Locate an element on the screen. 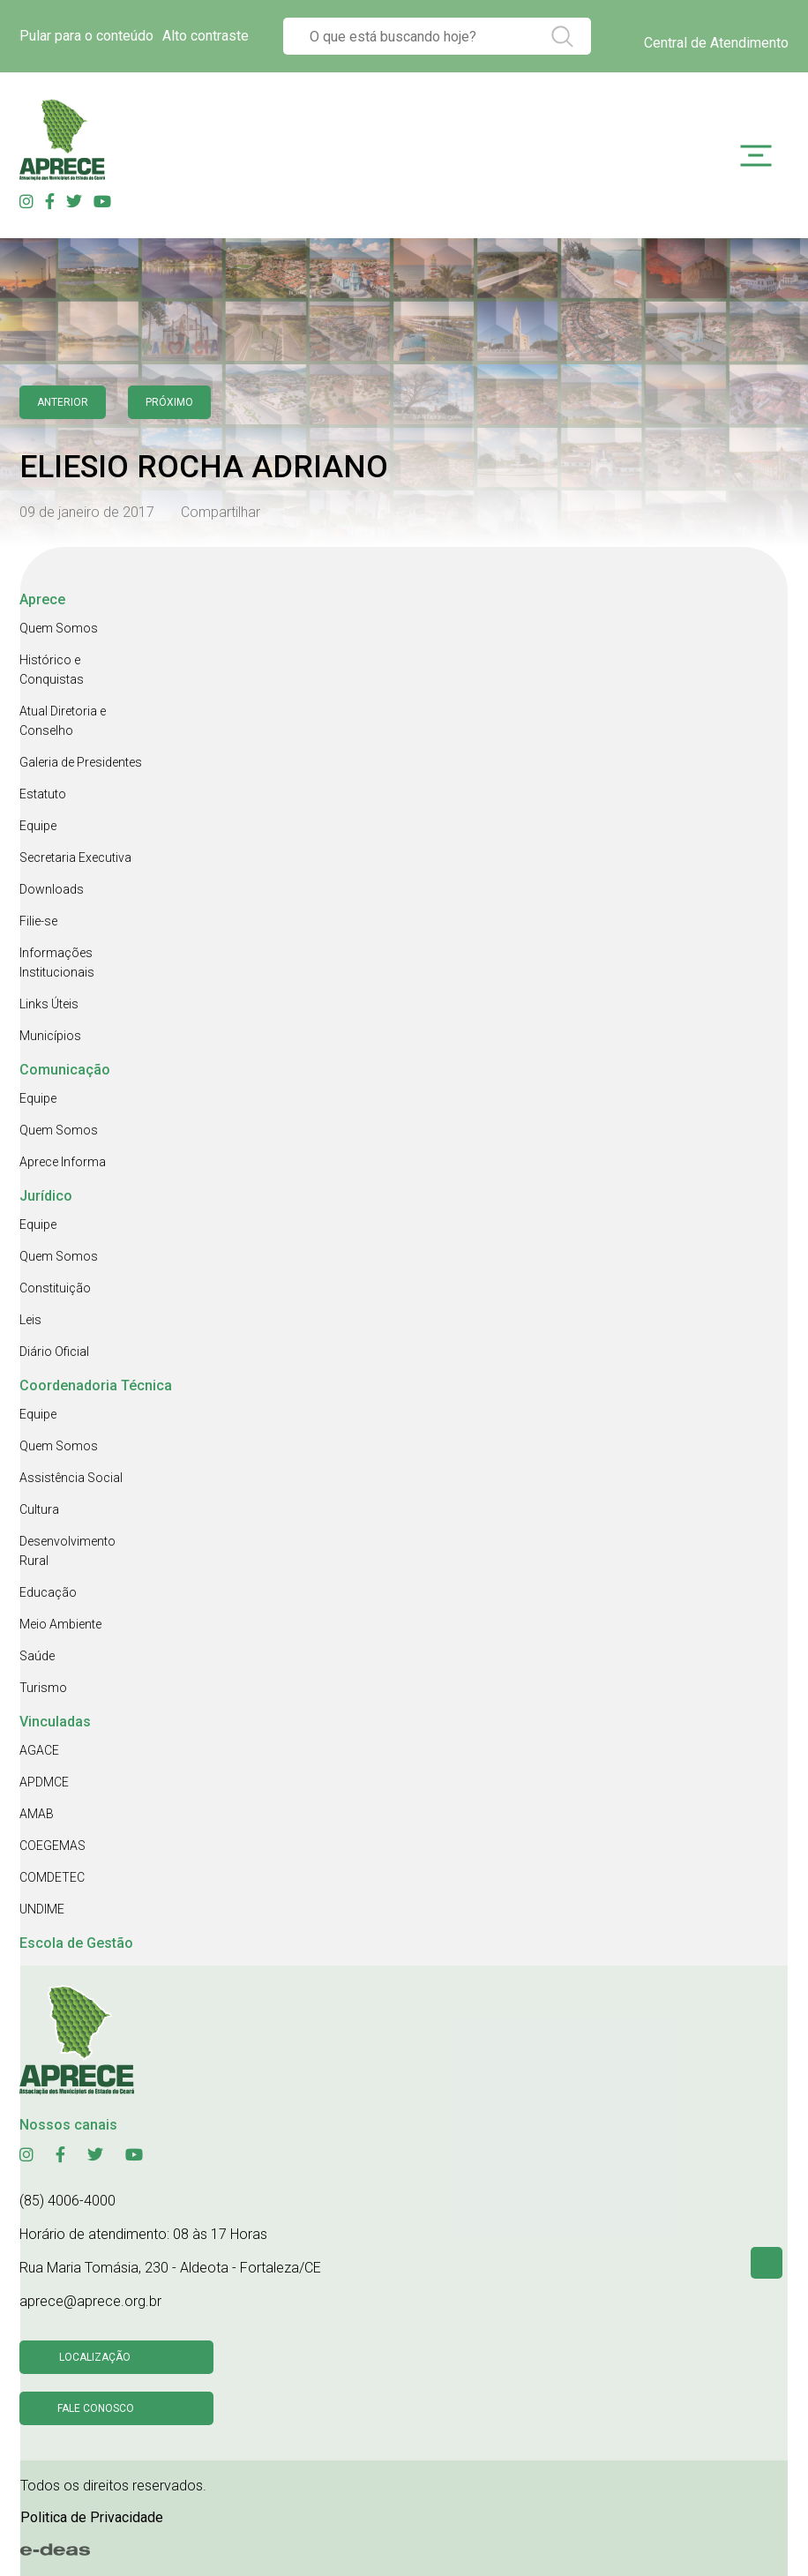 This screenshot has width=808, height=2576. Alto contraste is located at coordinates (205, 35).